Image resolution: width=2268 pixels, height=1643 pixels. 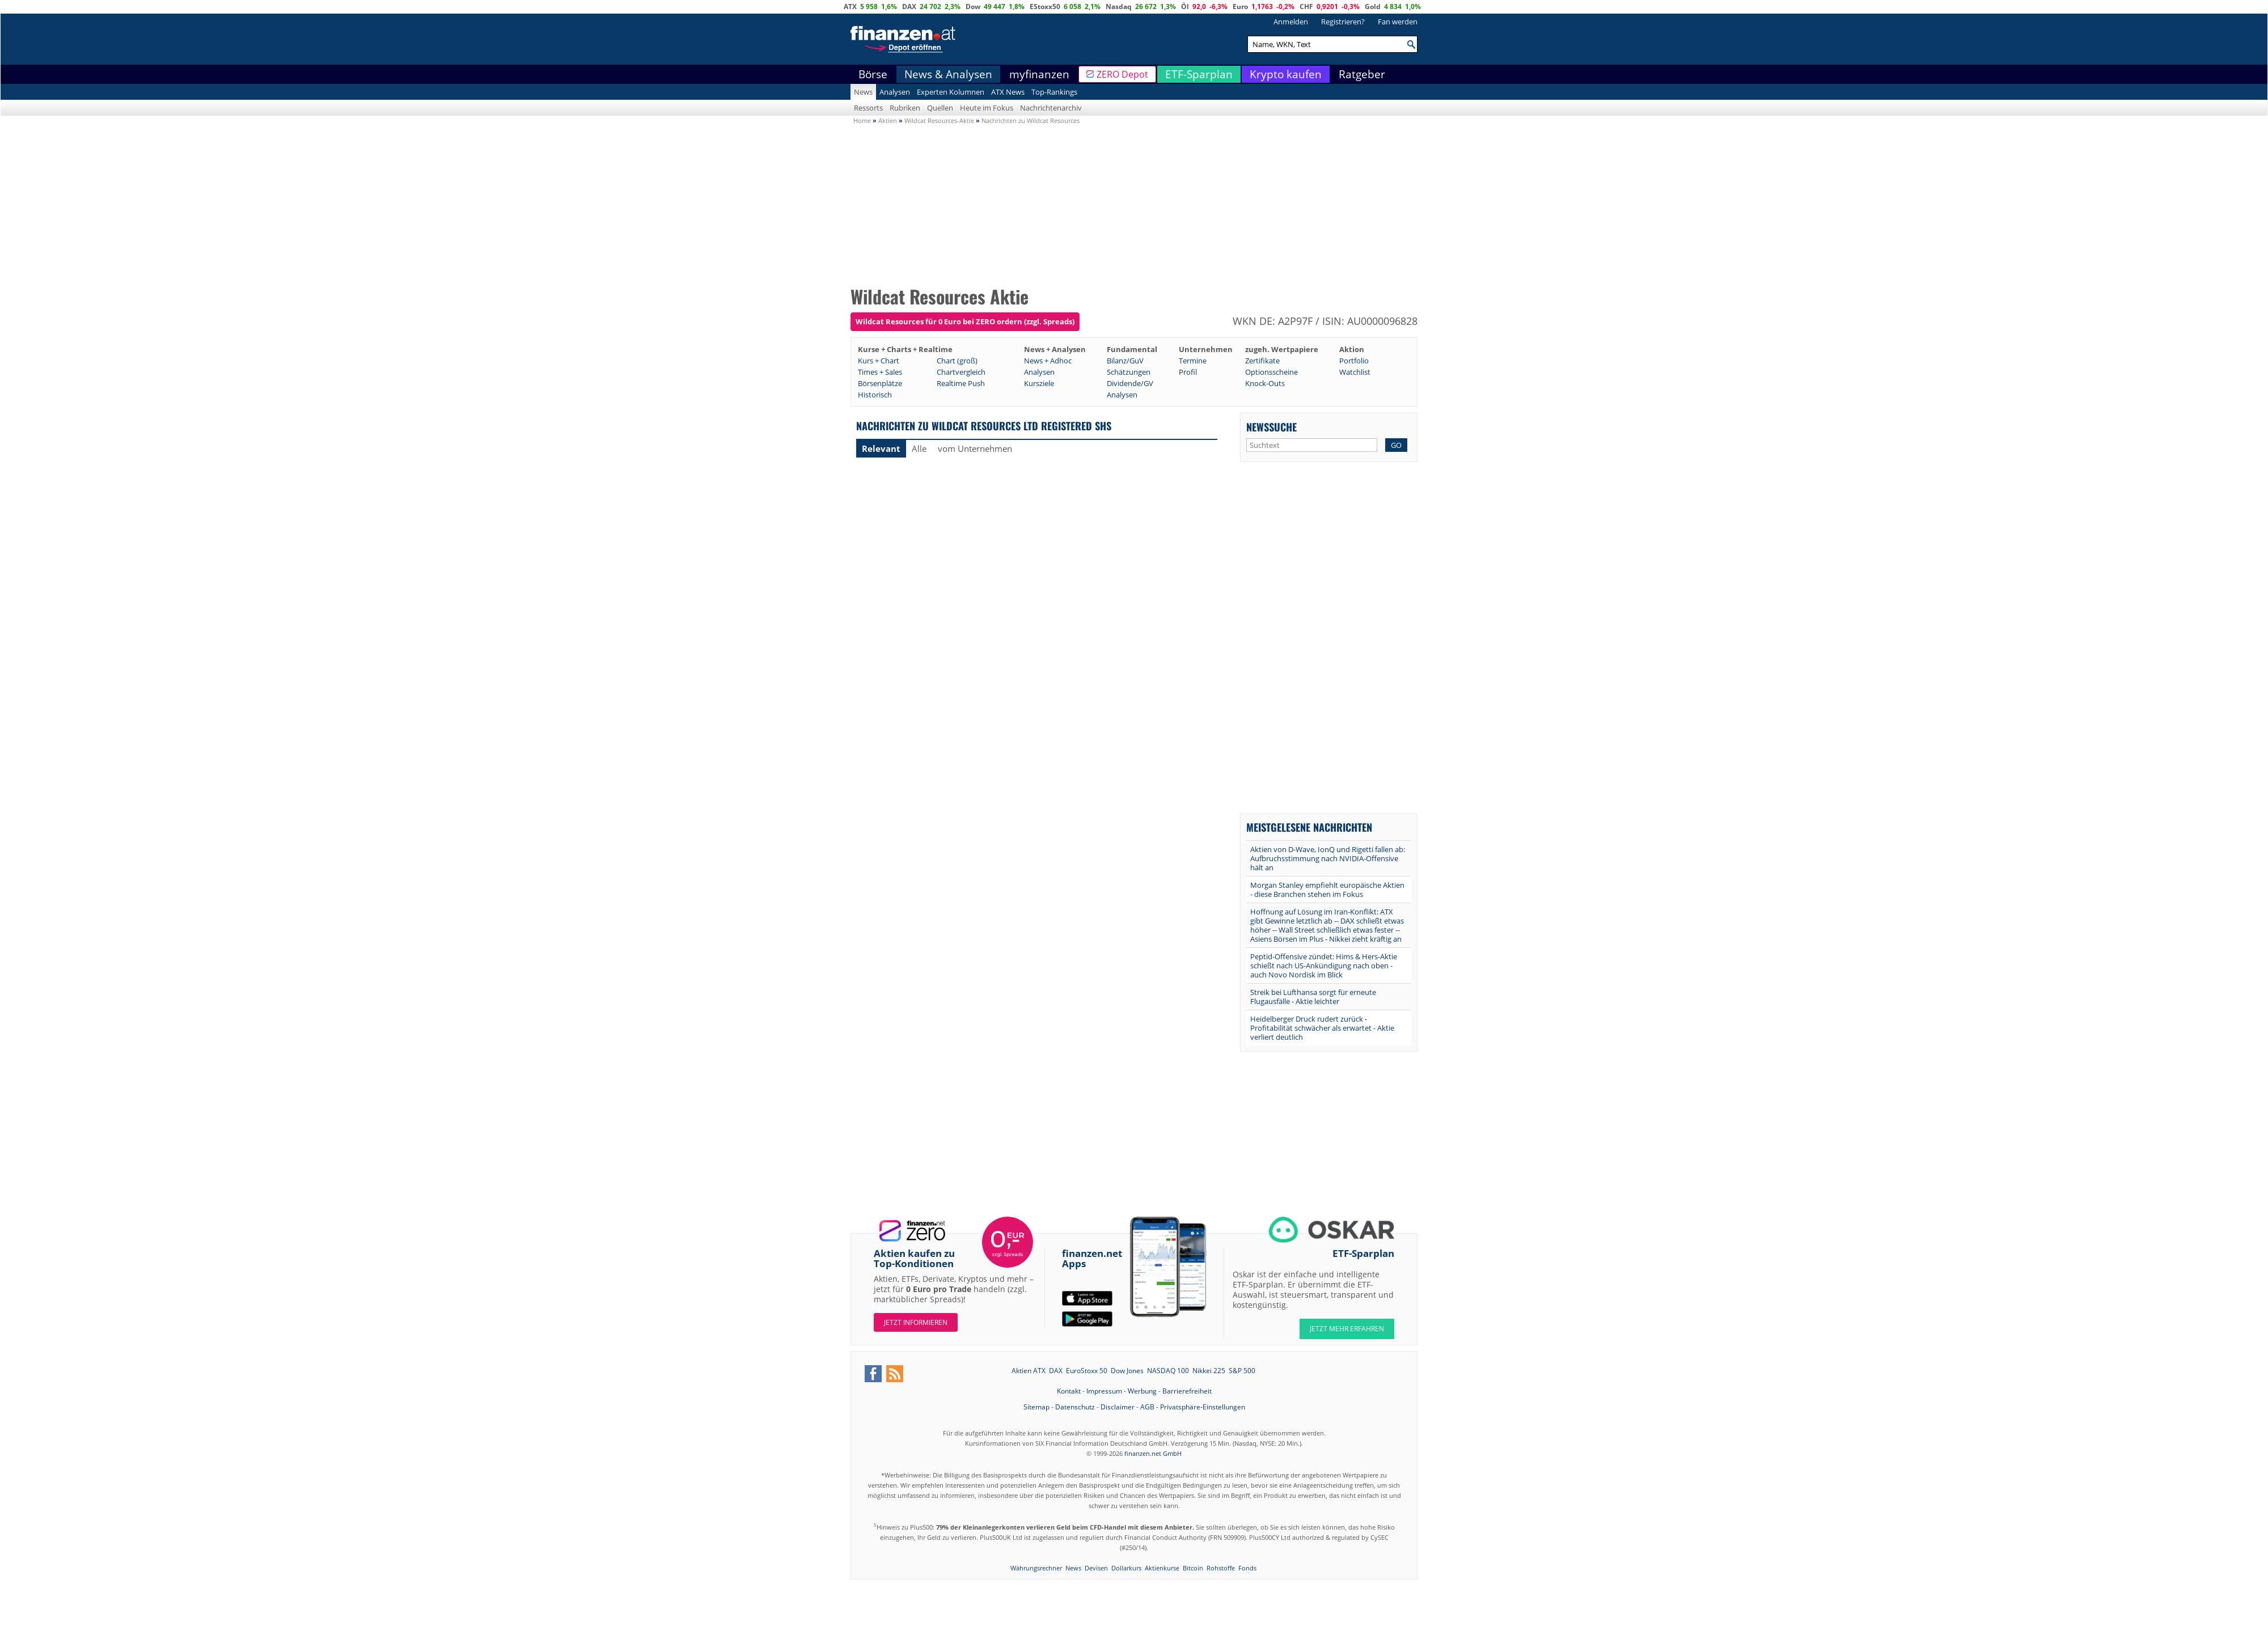 I want to click on Bilanz/GuV, so click(x=1125, y=360).